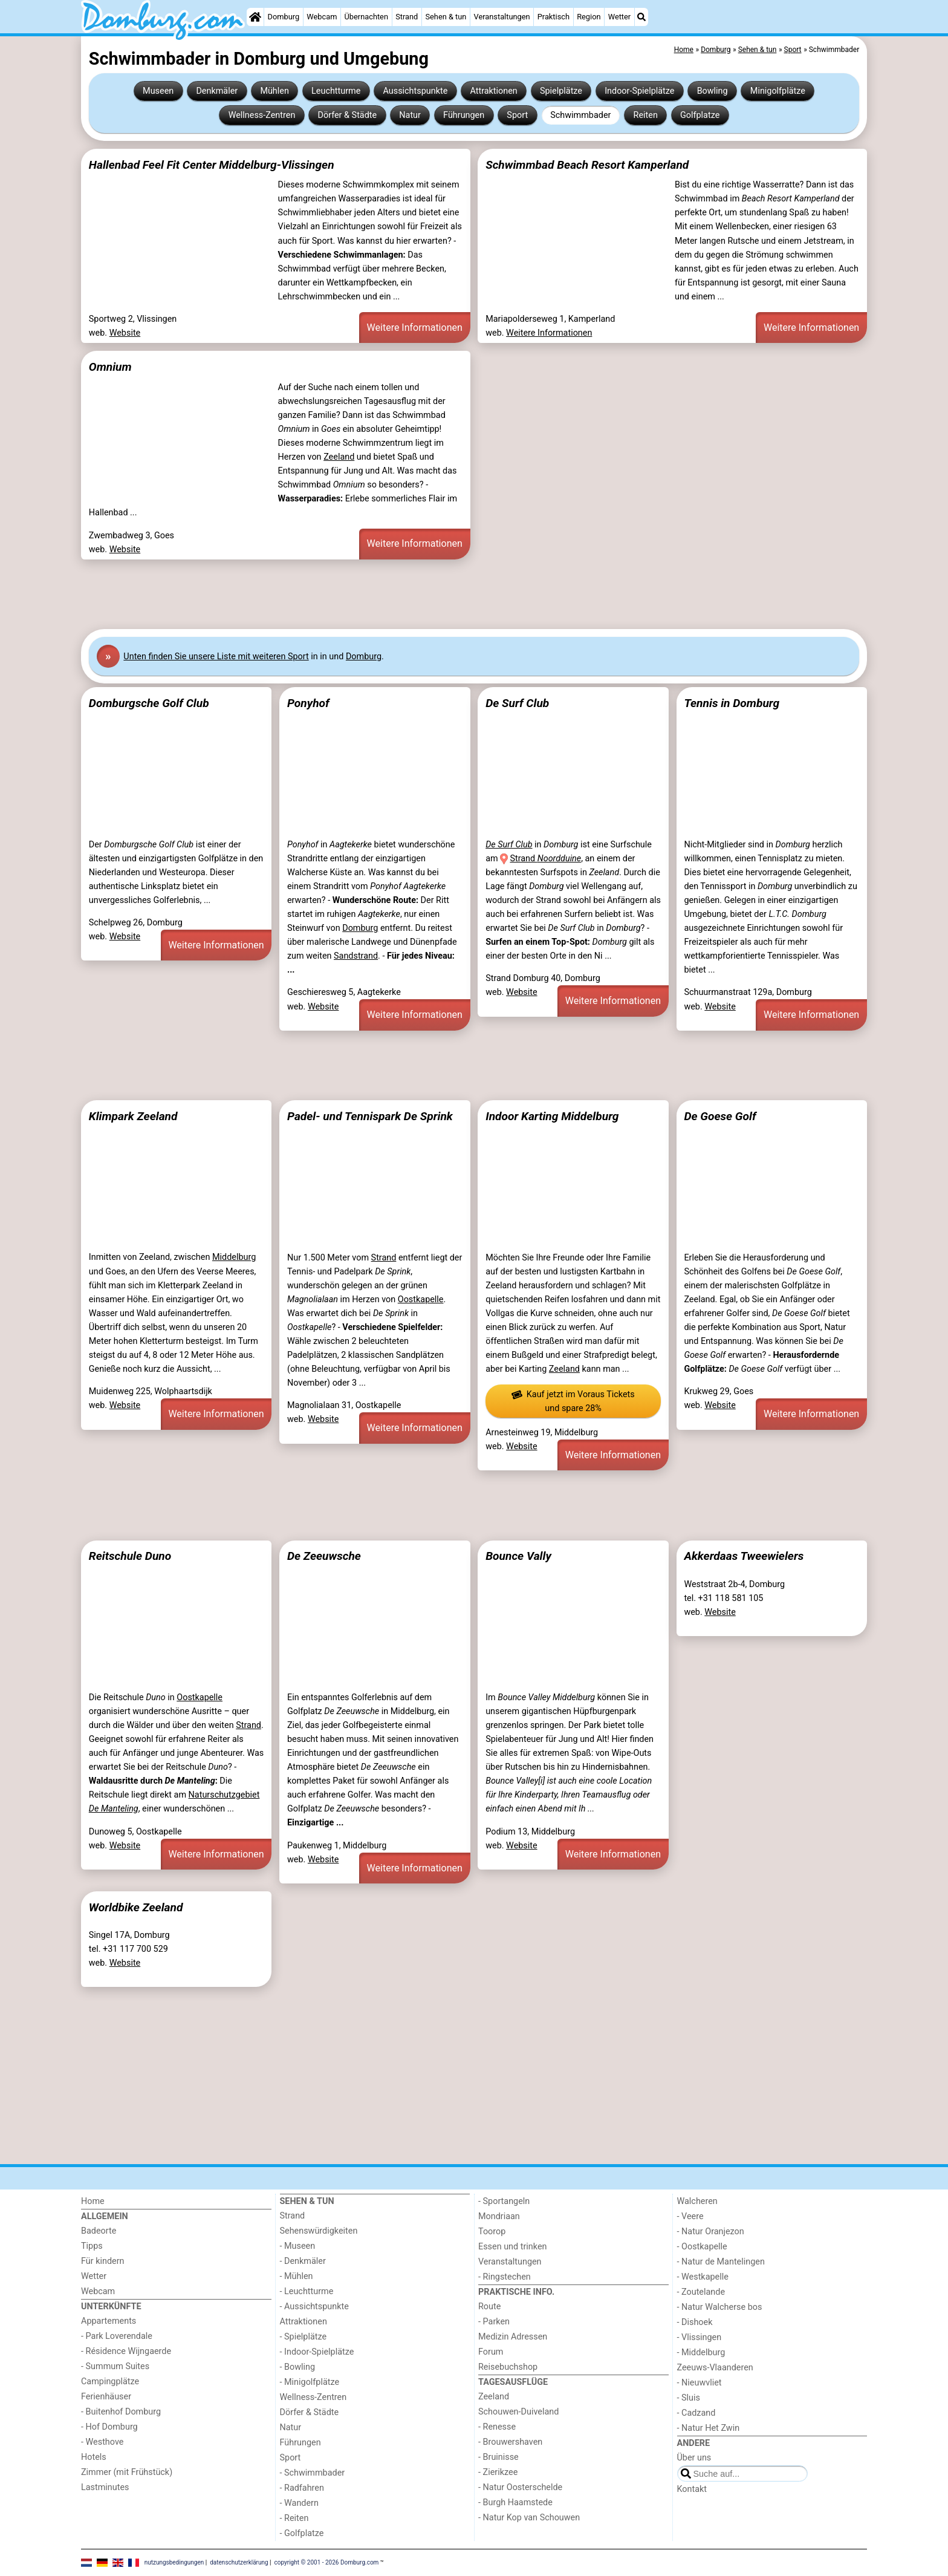  Describe the element at coordinates (303, 2261) in the screenshot. I see `- Denkmäler` at that location.